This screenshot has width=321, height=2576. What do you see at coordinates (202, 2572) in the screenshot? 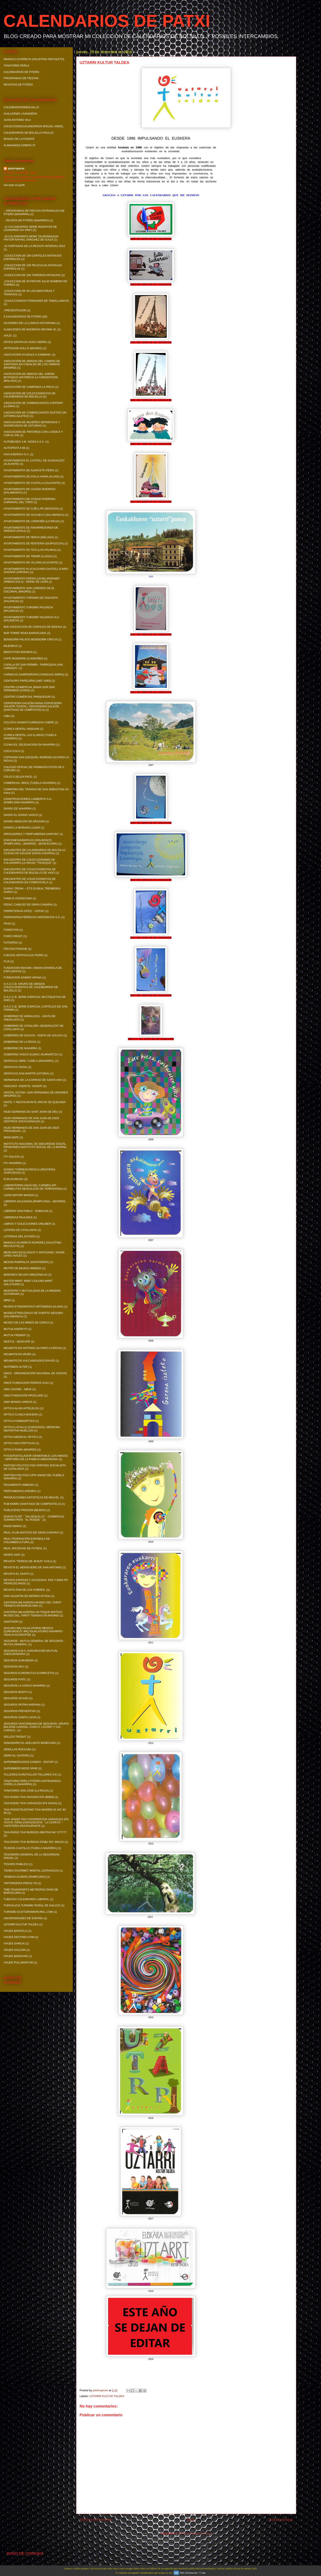
I see `Y más` at bounding box center [202, 2572].